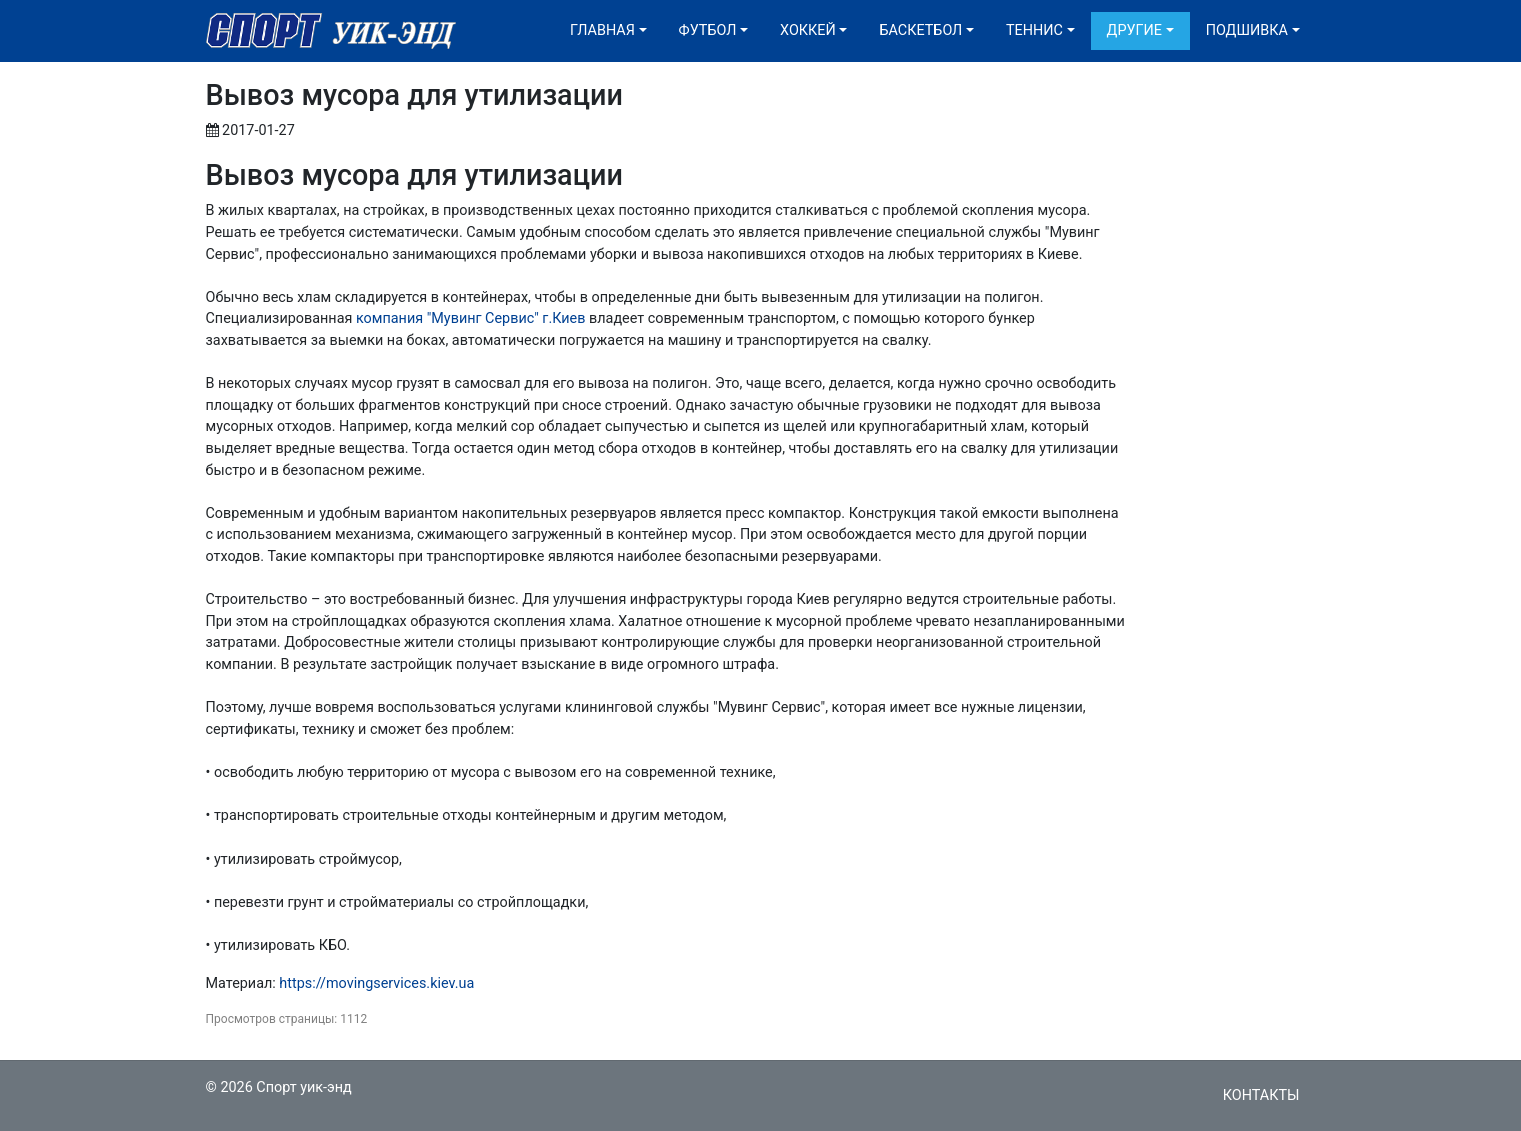 The image size is (1521, 1131). What do you see at coordinates (920, 30) in the screenshot?
I see `Баскетбол` at bounding box center [920, 30].